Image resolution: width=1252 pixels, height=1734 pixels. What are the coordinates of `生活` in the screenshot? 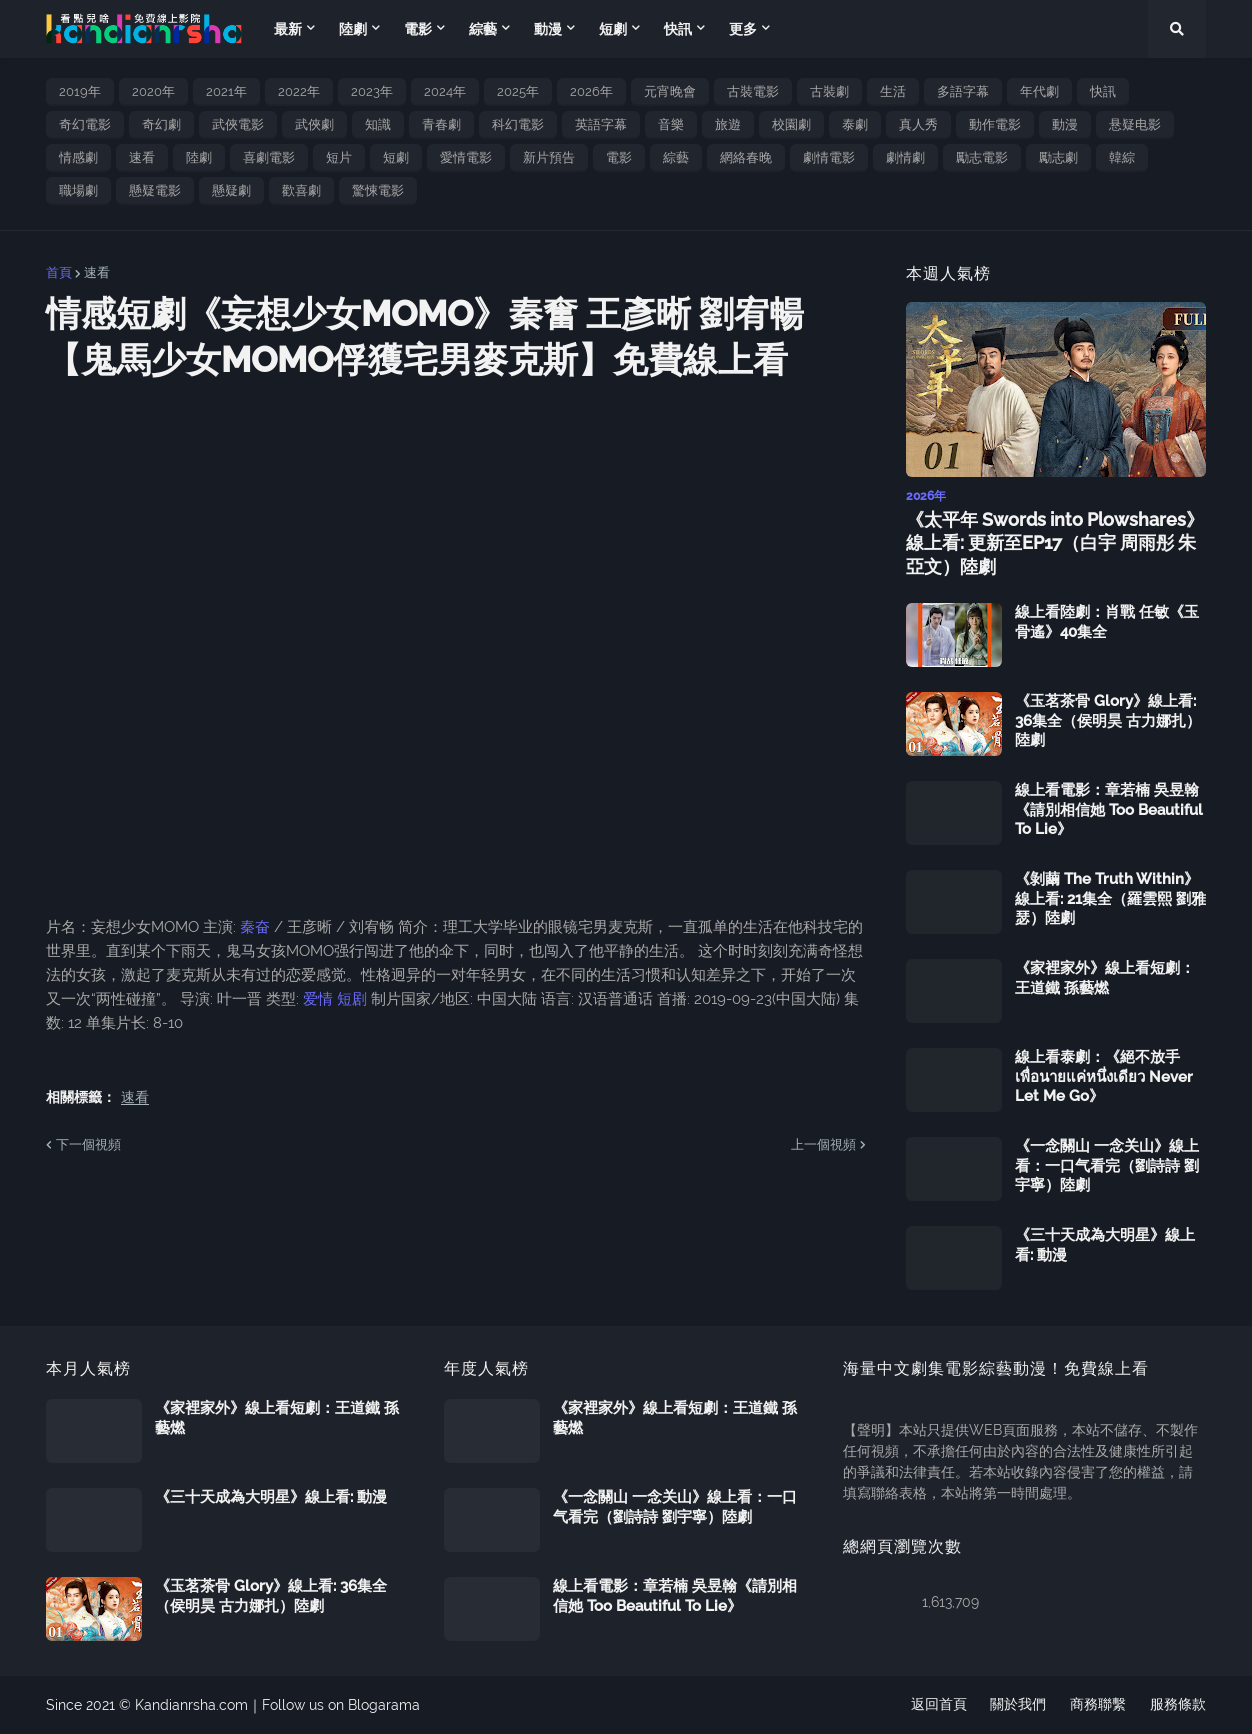 It's located at (893, 91).